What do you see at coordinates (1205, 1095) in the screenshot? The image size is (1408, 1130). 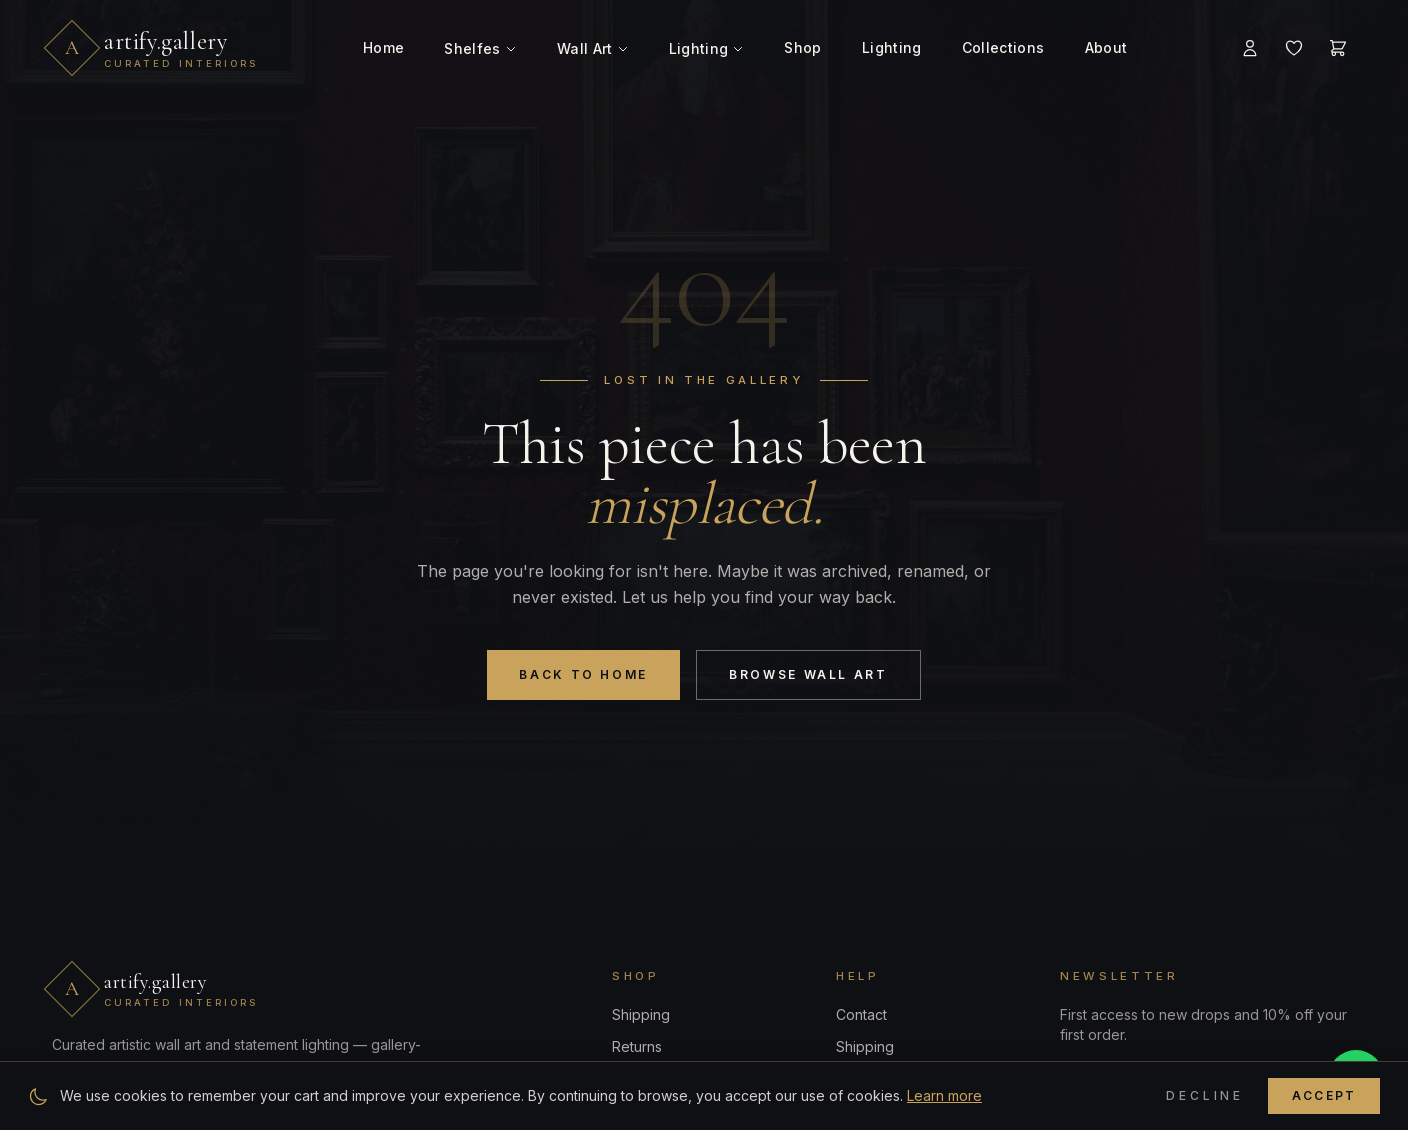 I see `Decline` at bounding box center [1205, 1095].